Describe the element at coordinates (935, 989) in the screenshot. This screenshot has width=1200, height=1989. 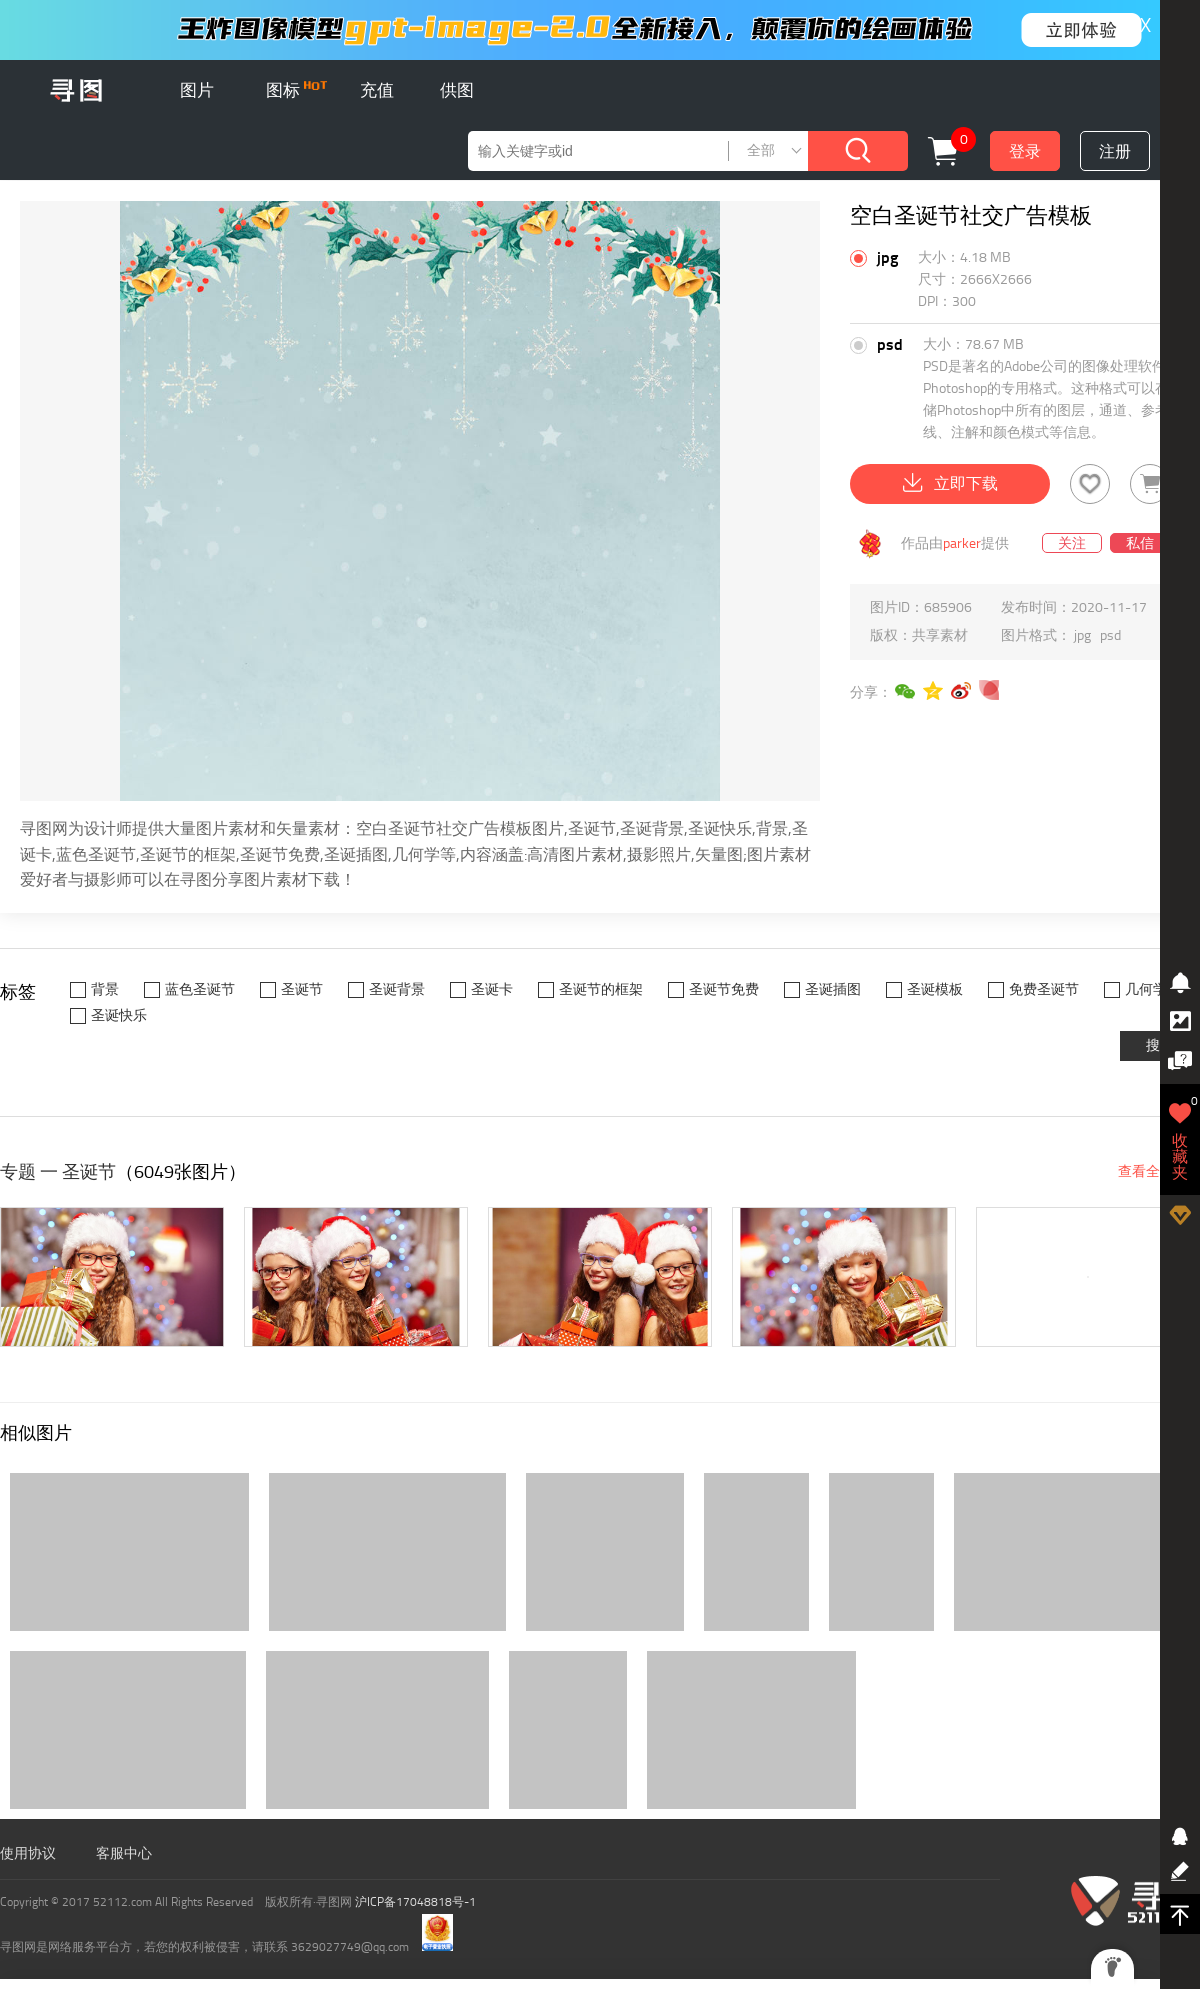
I see `圣诞模板` at that location.